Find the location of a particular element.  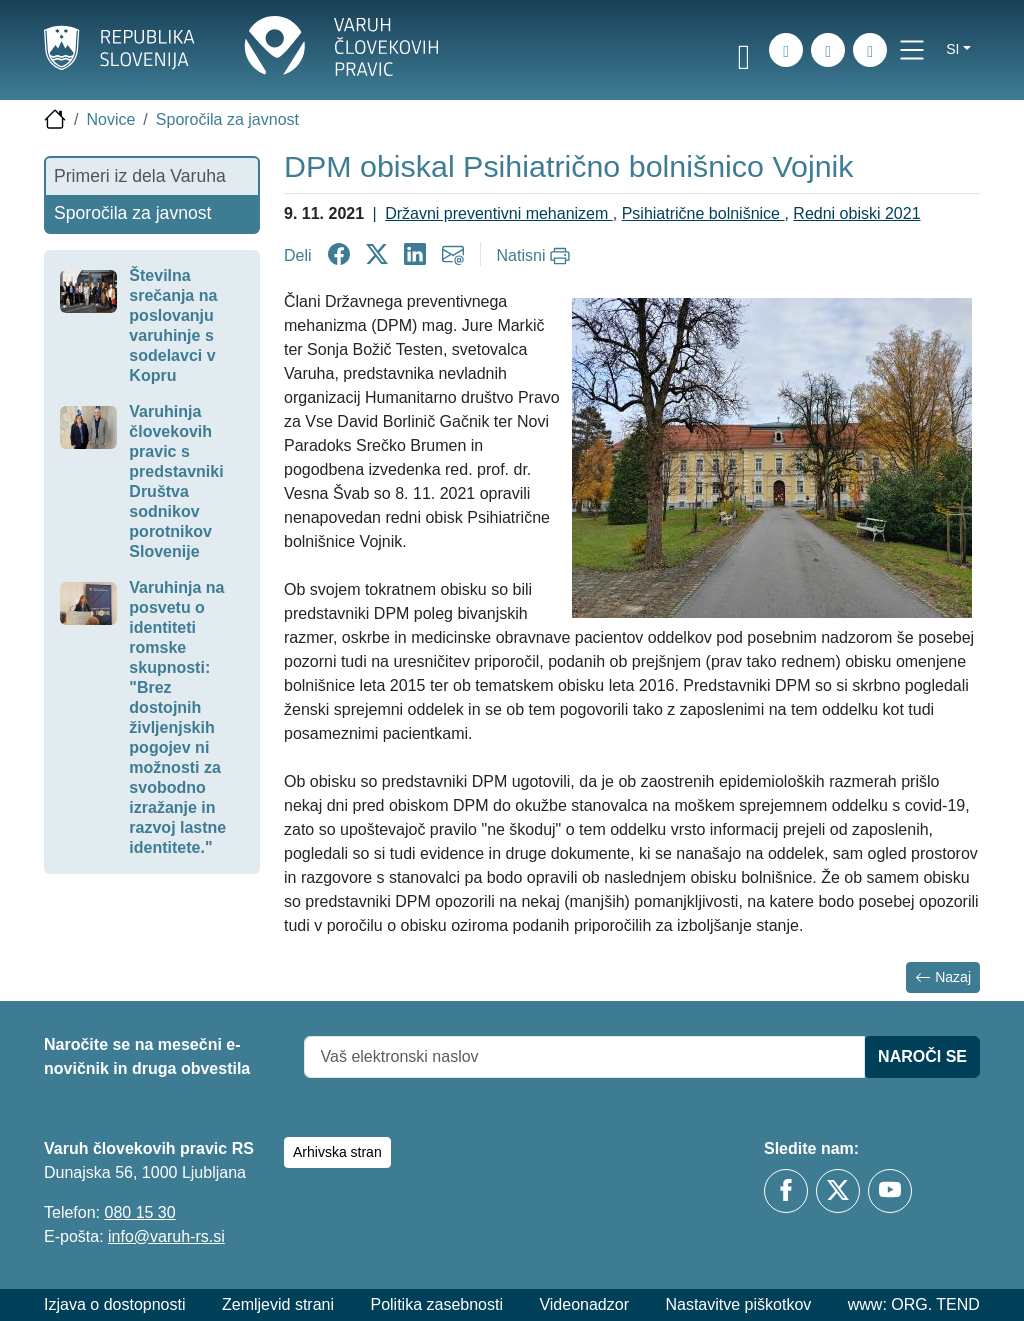

Primeri iz dela Varuha is located at coordinates (140, 176).